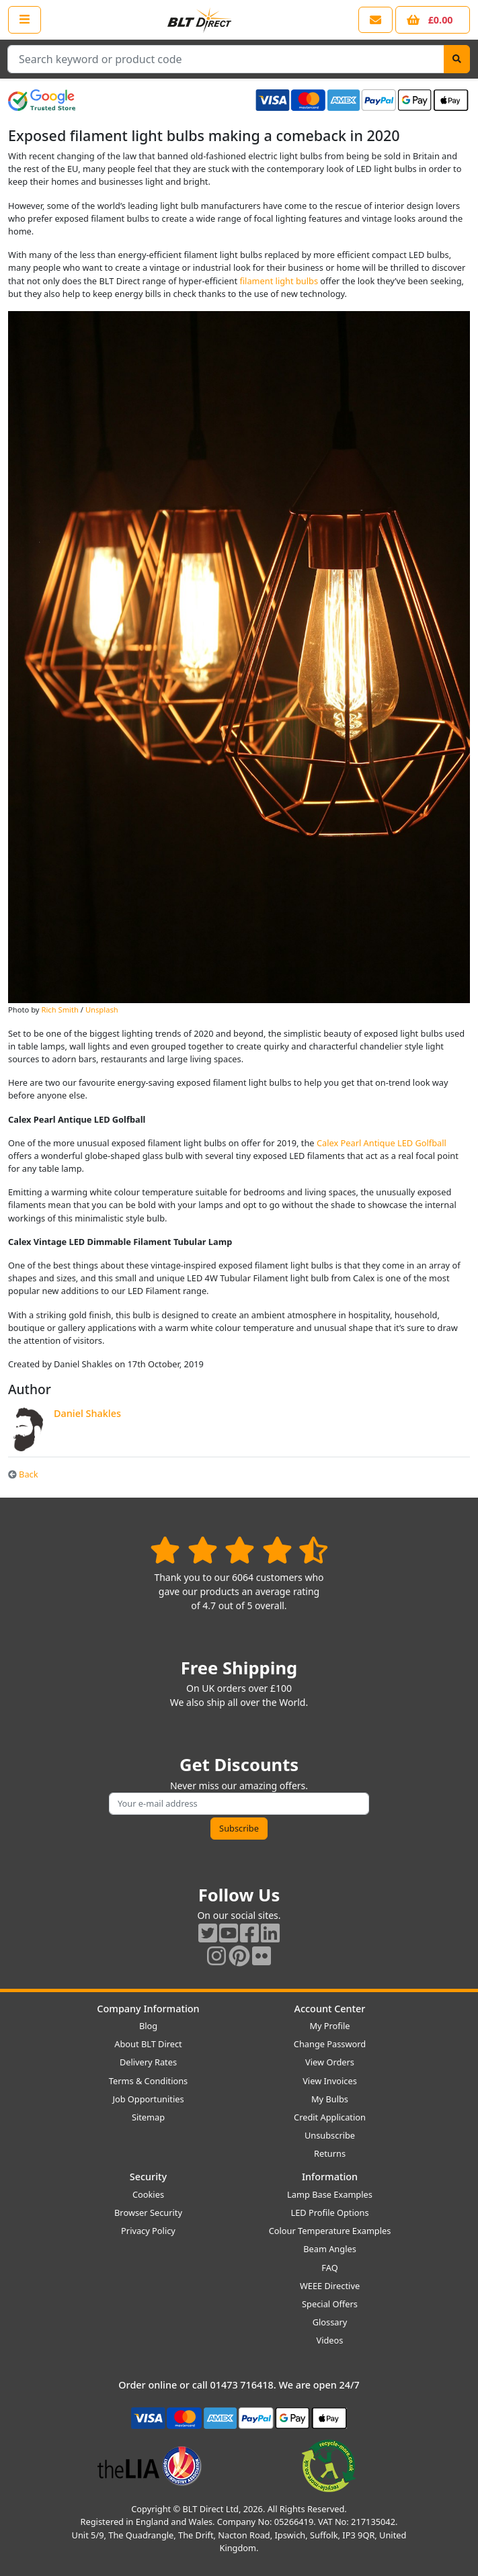  What do you see at coordinates (23, 1474) in the screenshot?
I see `Back` at bounding box center [23, 1474].